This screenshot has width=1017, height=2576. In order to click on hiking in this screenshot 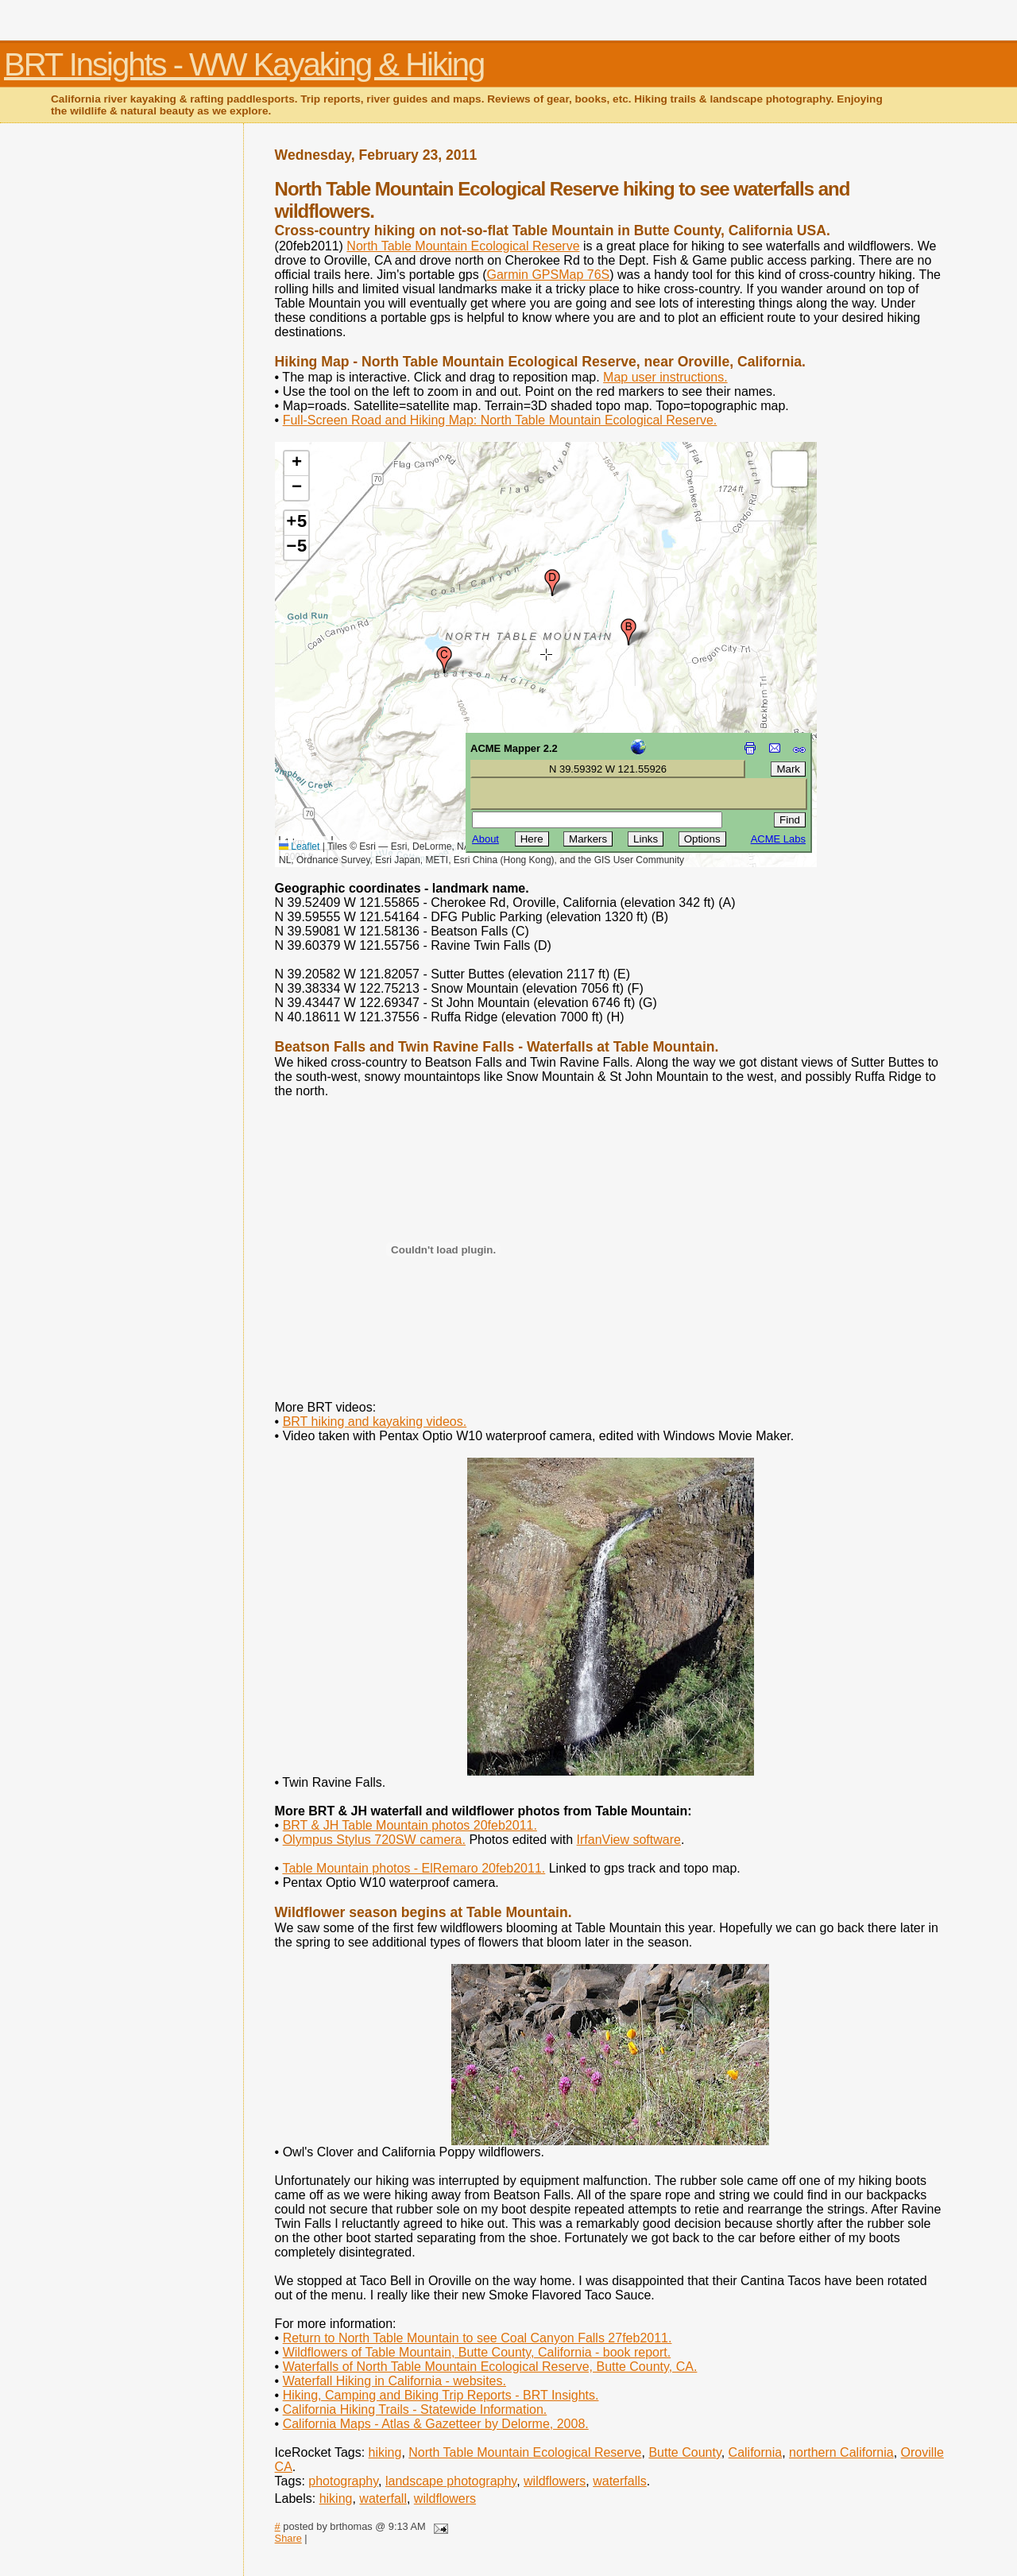, I will do `click(385, 2452)`.